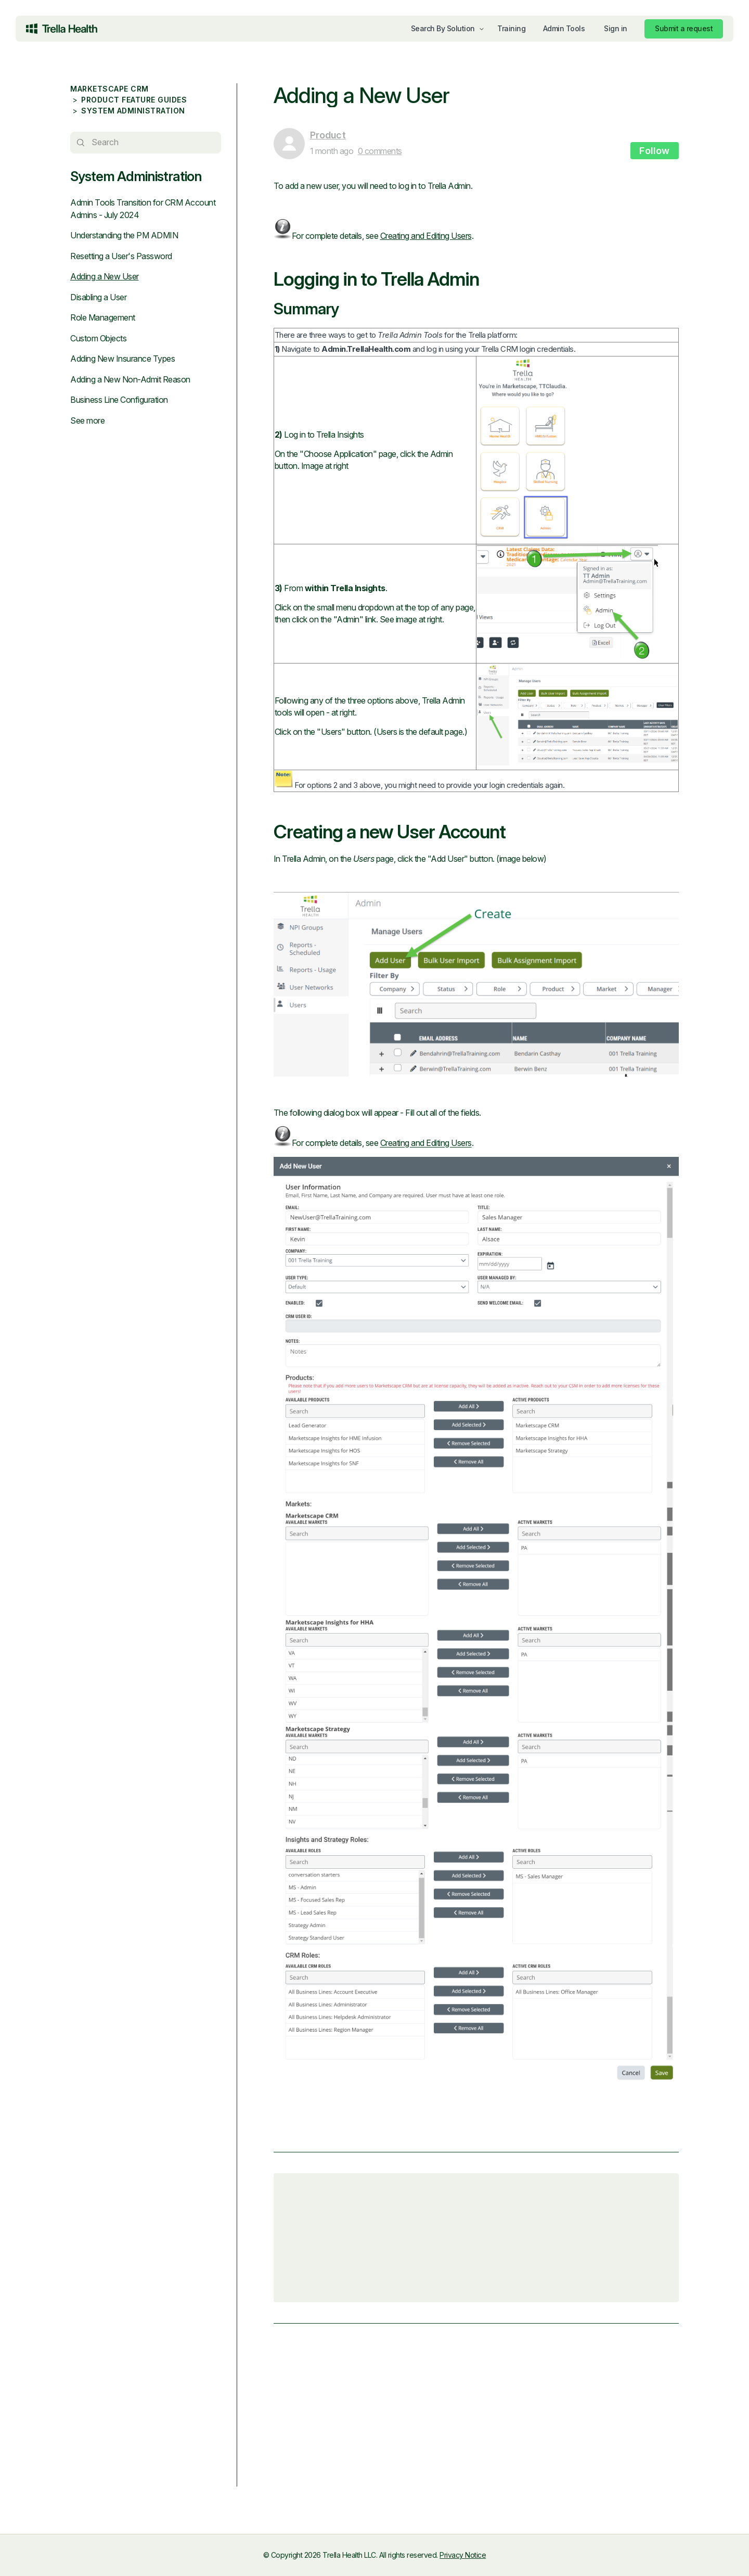  Describe the element at coordinates (119, 399) in the screenshot. I see `Business Line Configuration` at that location.